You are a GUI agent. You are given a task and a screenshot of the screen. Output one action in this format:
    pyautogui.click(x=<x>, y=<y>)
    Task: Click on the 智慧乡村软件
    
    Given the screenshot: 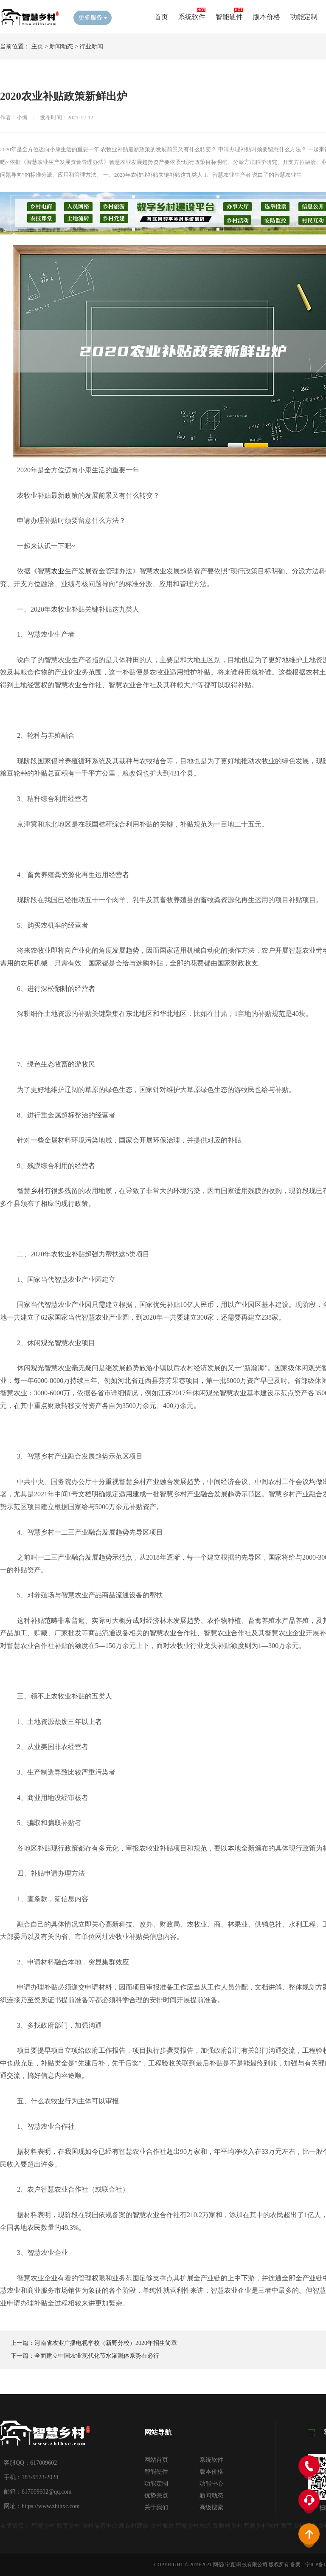 What is the action you would take?
    pyautogui.click(x=261, y=2525)
    